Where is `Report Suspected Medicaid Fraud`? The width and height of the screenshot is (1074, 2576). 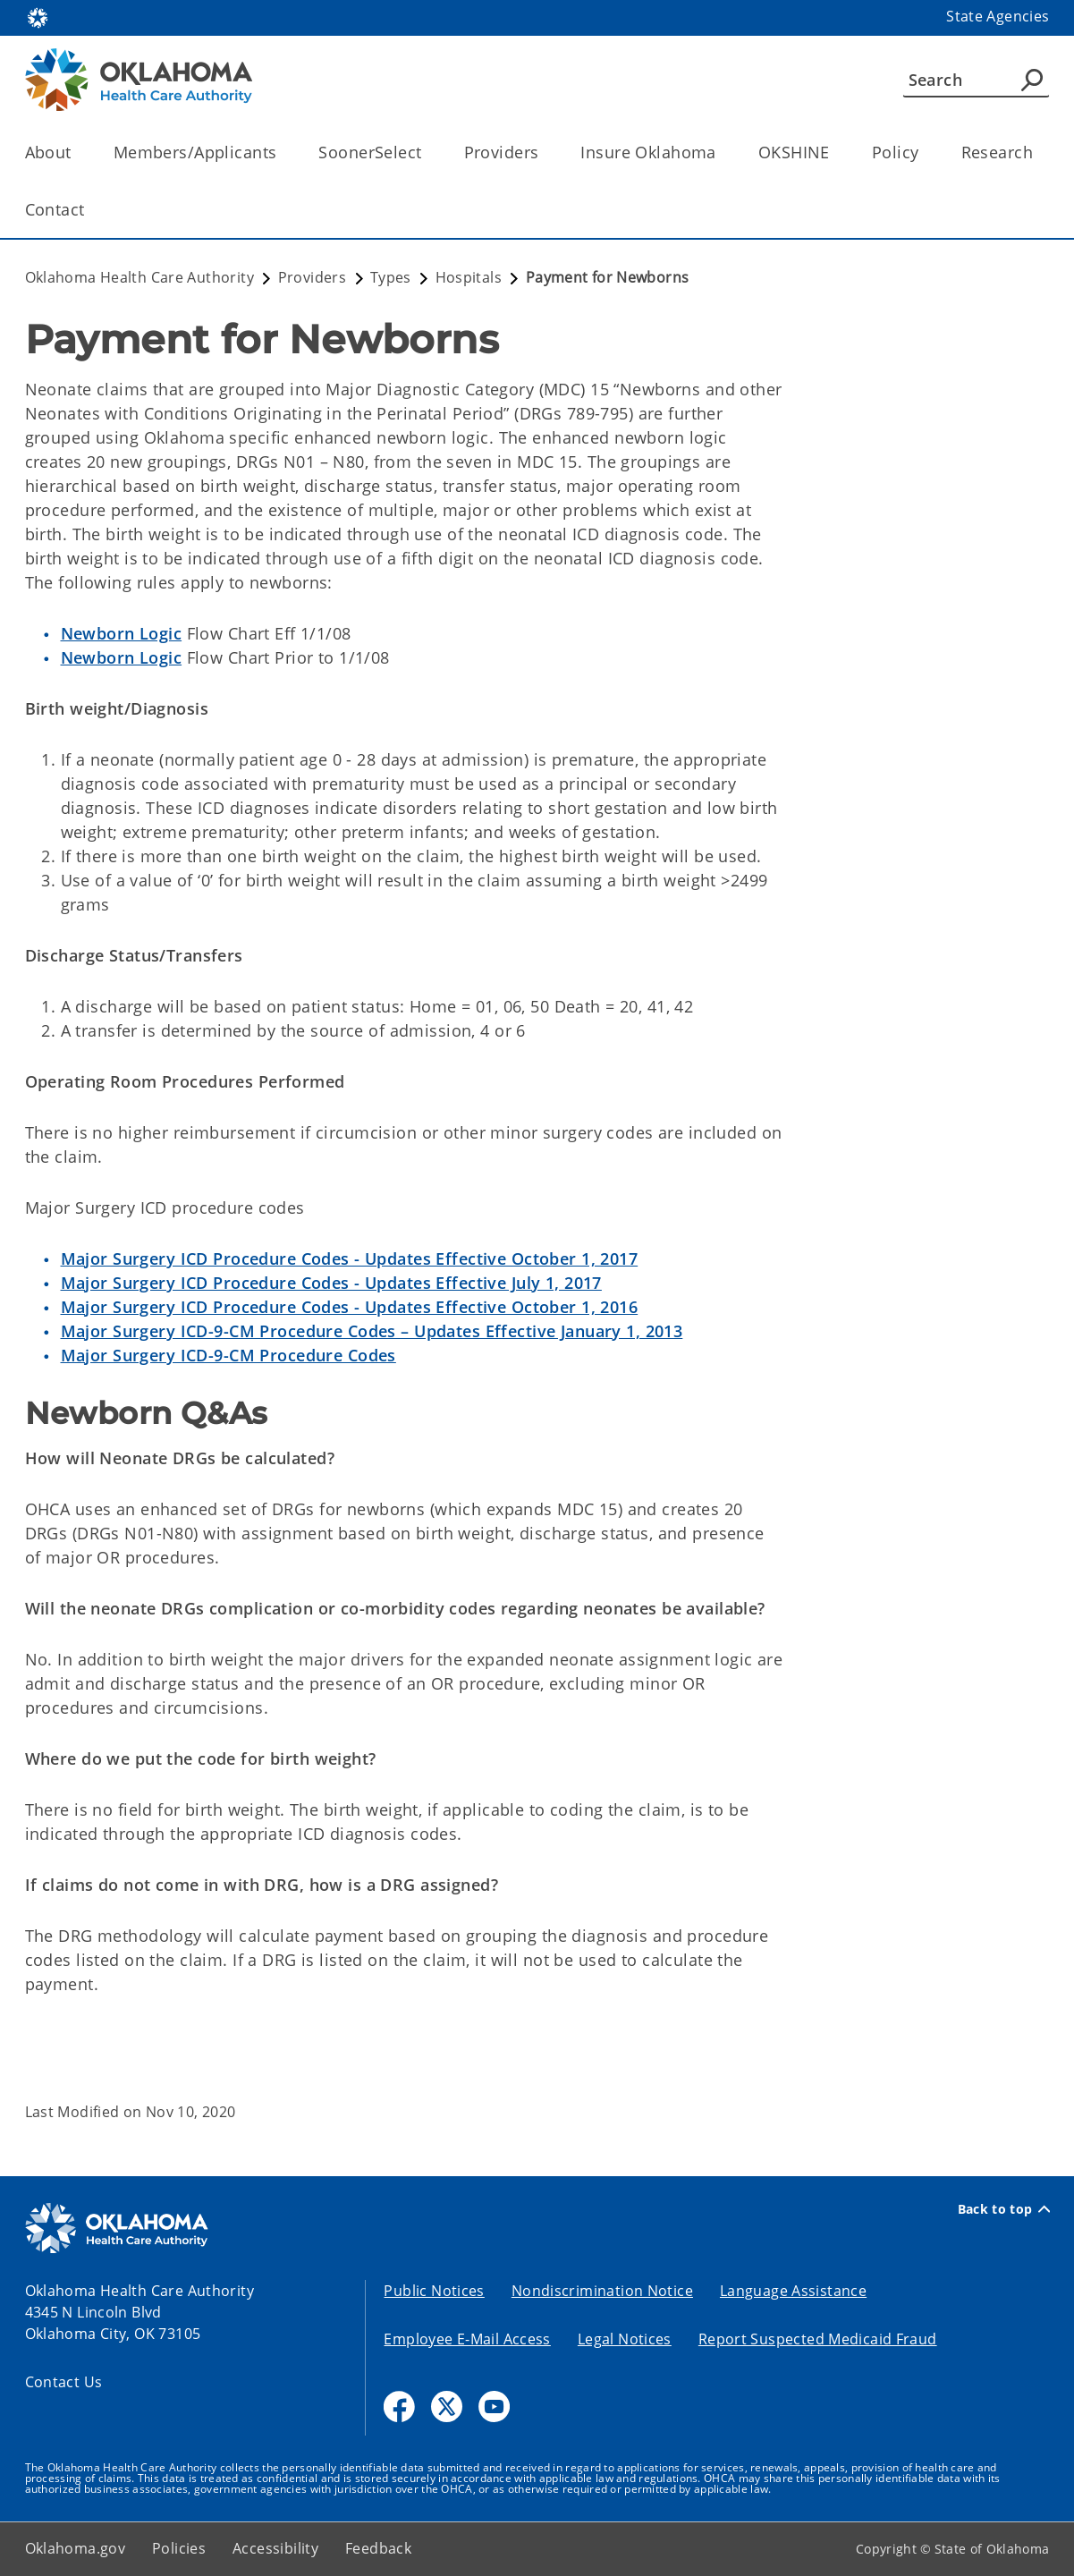
Report Suspected Medicaid Fraud is located at coordinates (817, 2339).